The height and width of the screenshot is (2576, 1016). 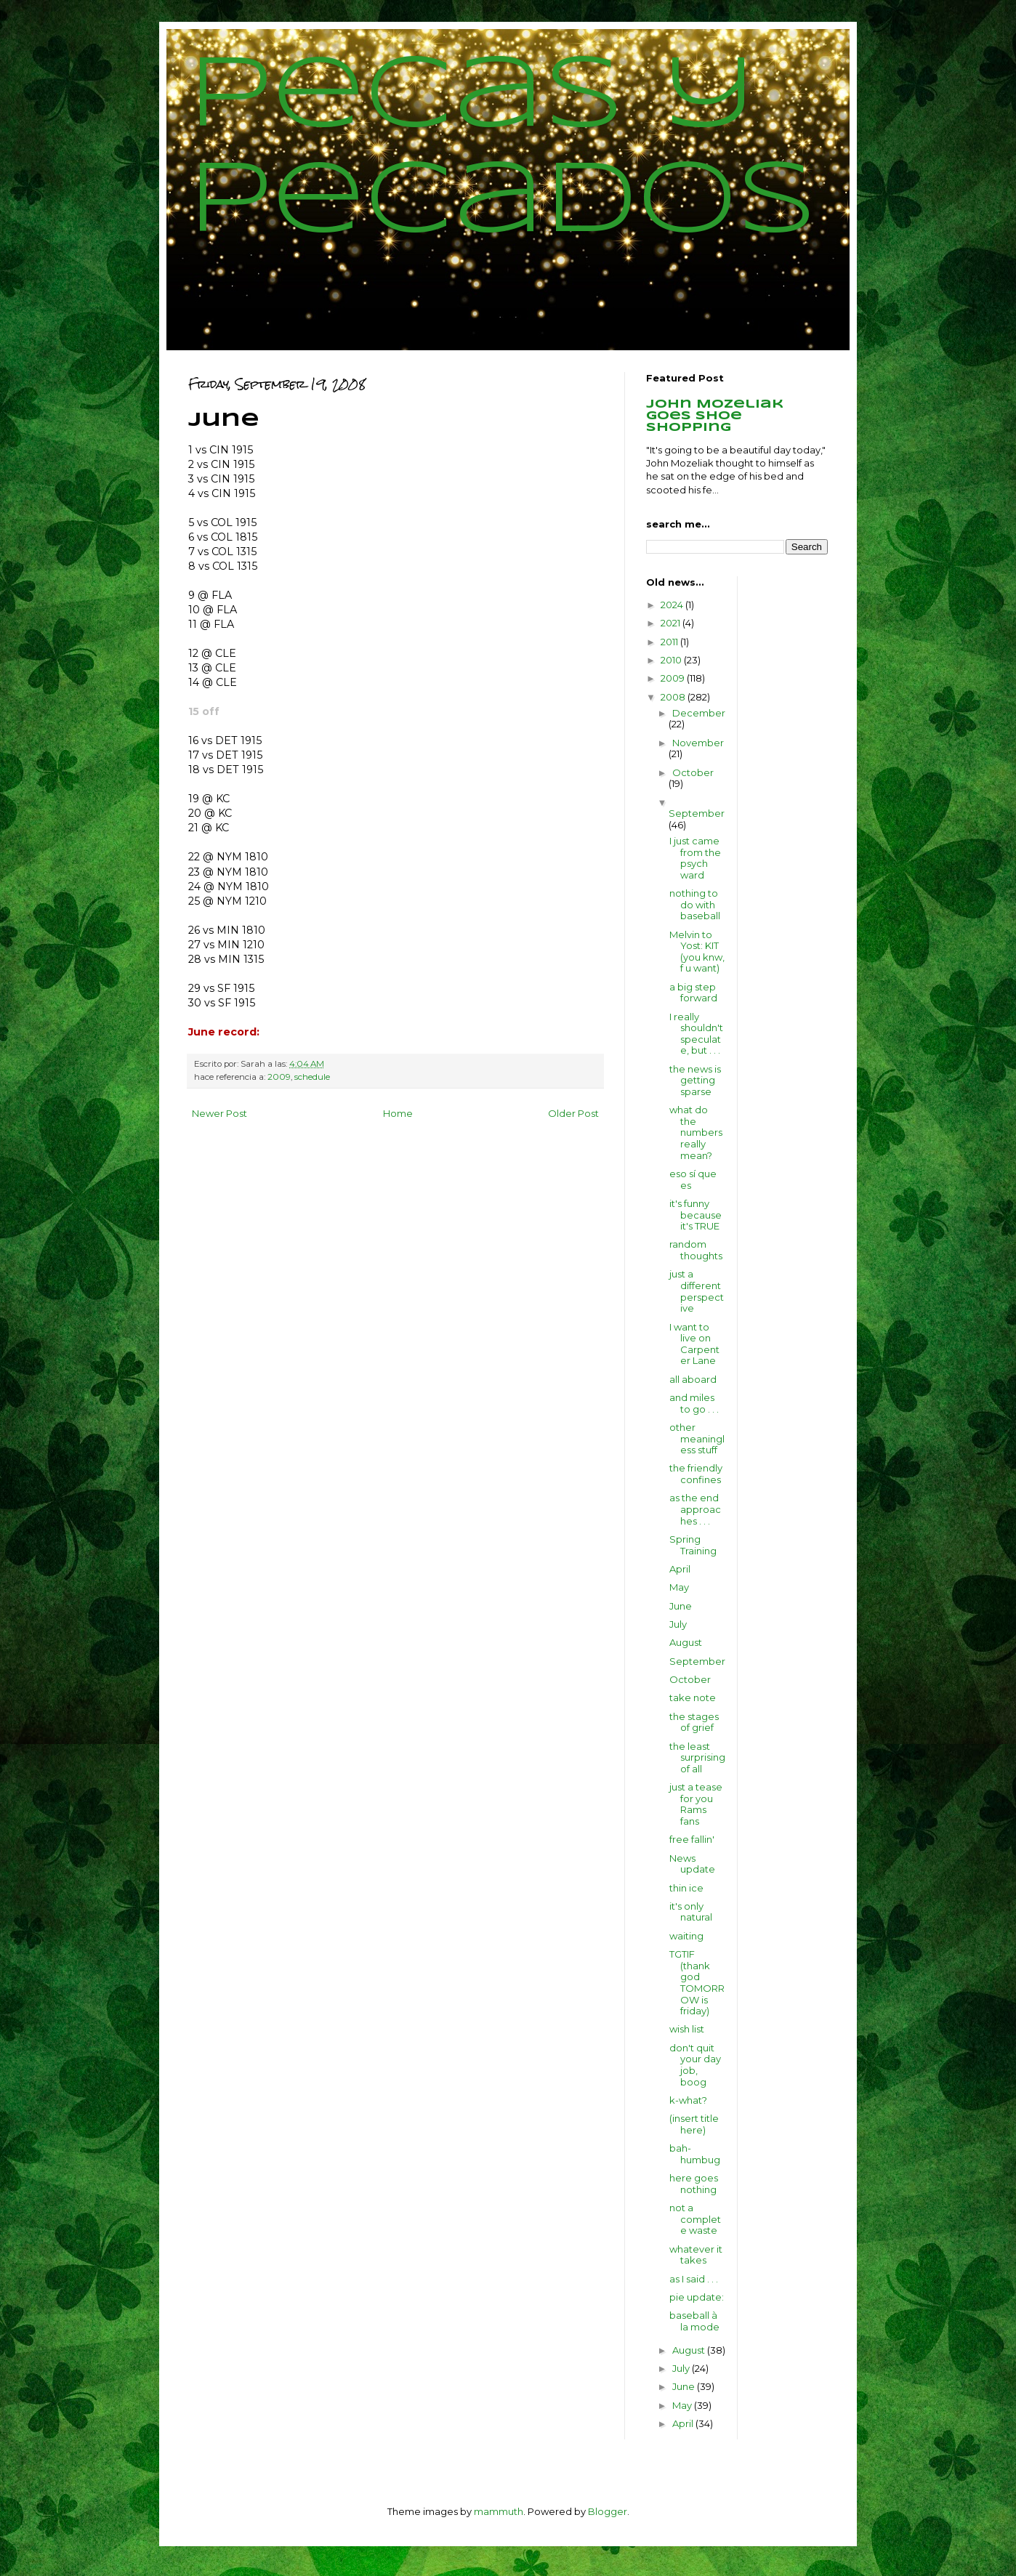 What do you see at coordinates (695, 858) in the screenshot?
I see `I just came from the psych ward` at bounding box center [695, 858].